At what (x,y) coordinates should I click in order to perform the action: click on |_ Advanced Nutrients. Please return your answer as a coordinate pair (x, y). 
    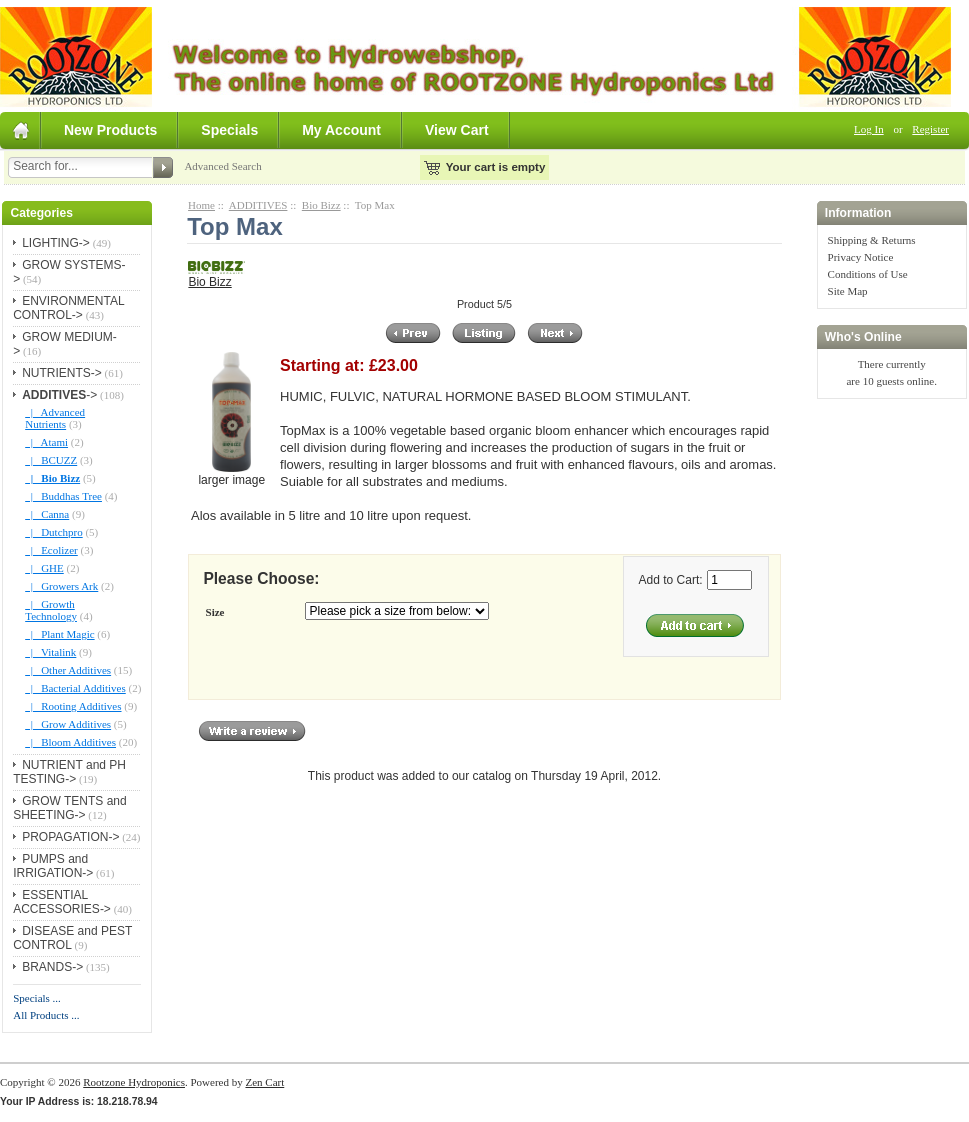
    Looking at the image, I should click on (55, 418).